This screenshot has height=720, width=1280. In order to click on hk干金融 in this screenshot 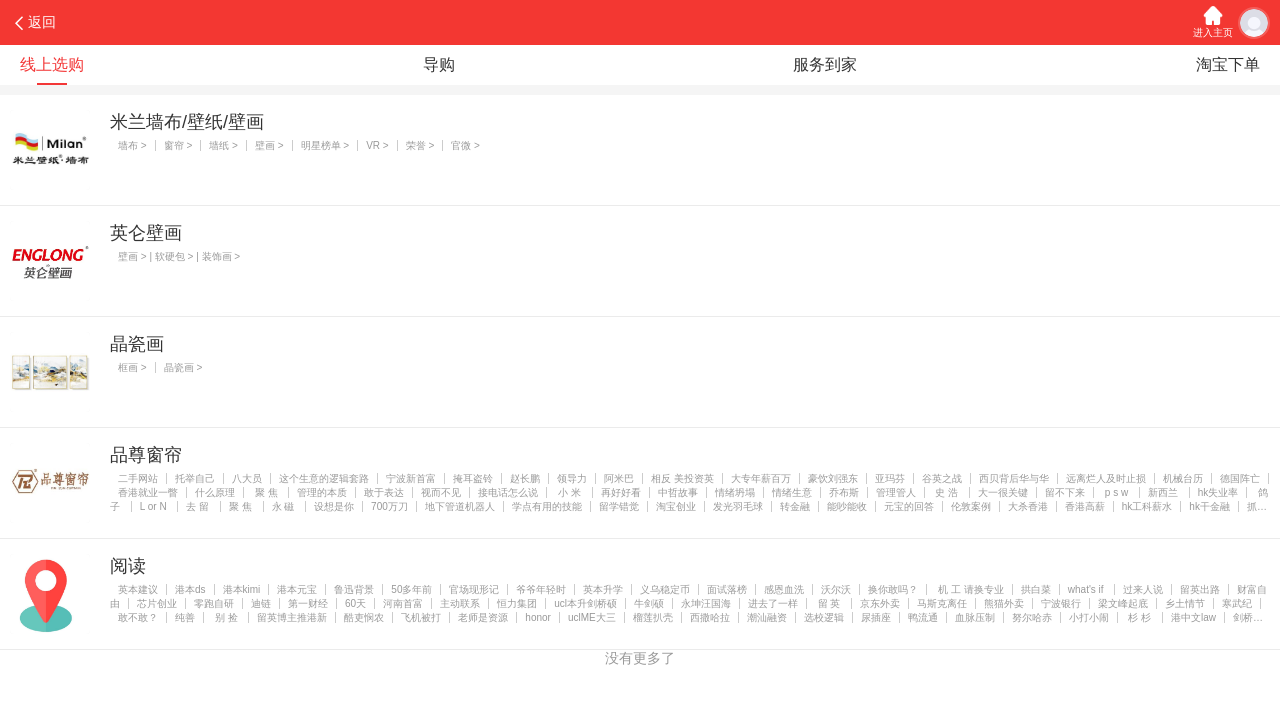, I will do `click(1209, 506)`.